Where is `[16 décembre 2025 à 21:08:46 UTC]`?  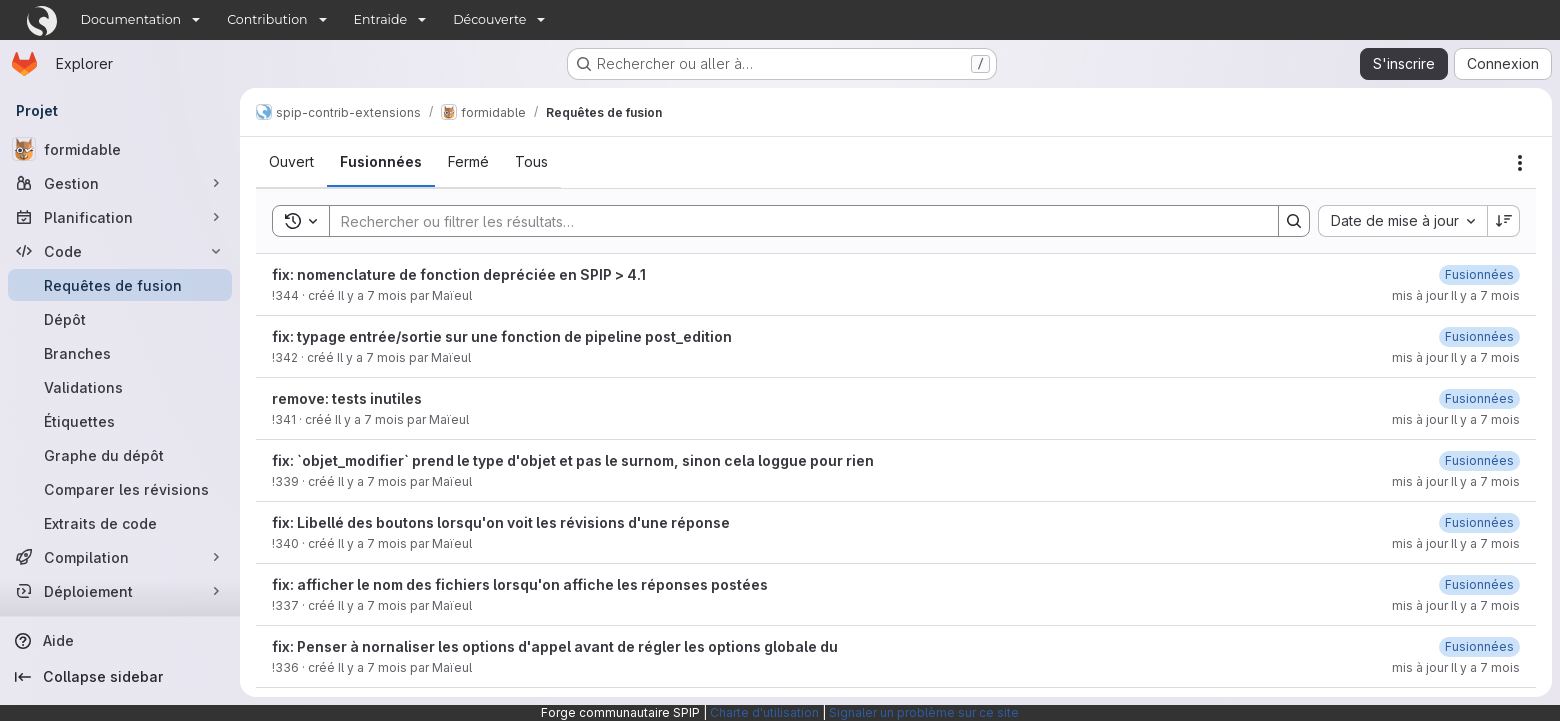 [16 décembre 2025 à 21:08:46 UTC] is located at coordinates (1479, 398).